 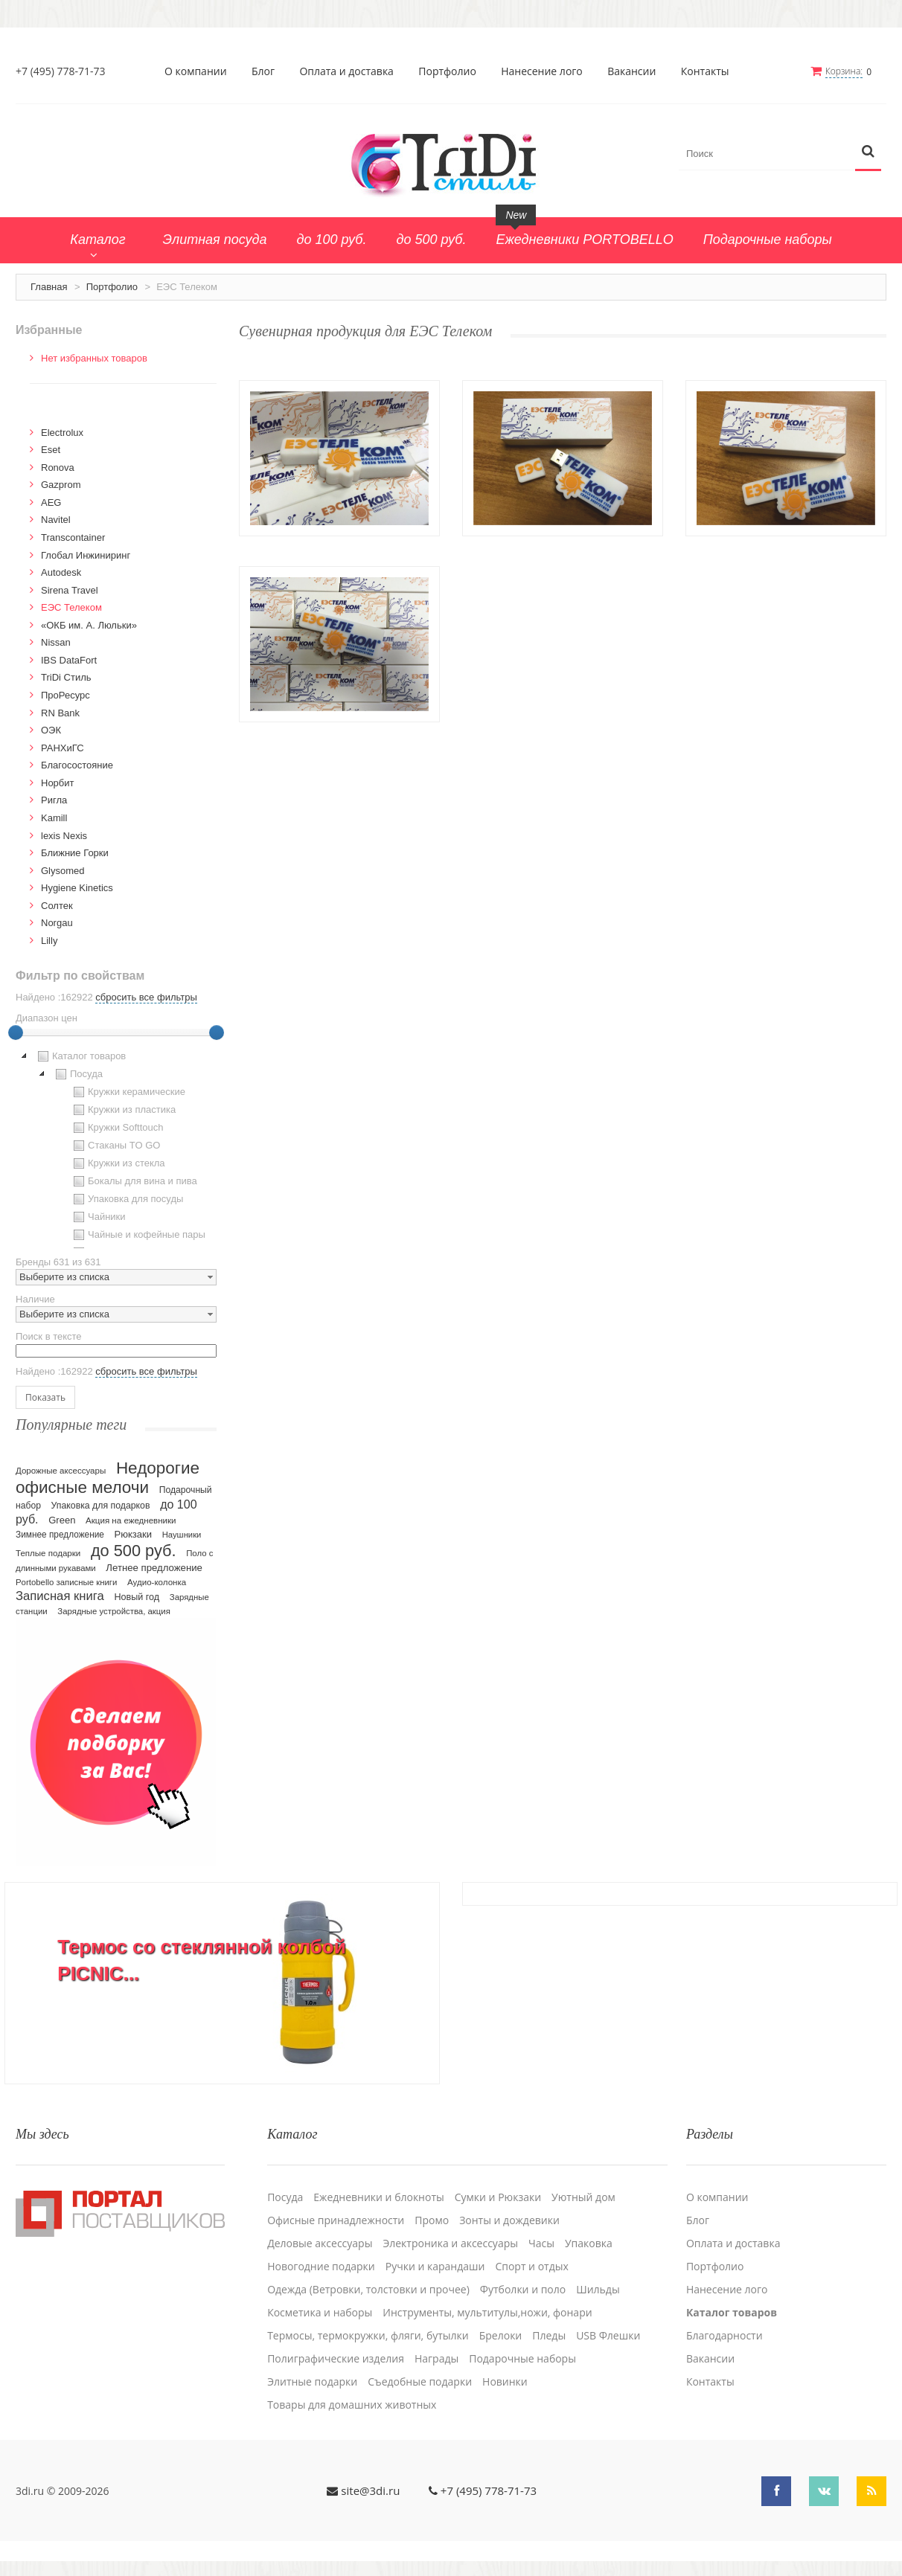 I want to click on Блог, so click(x=263, y=71).